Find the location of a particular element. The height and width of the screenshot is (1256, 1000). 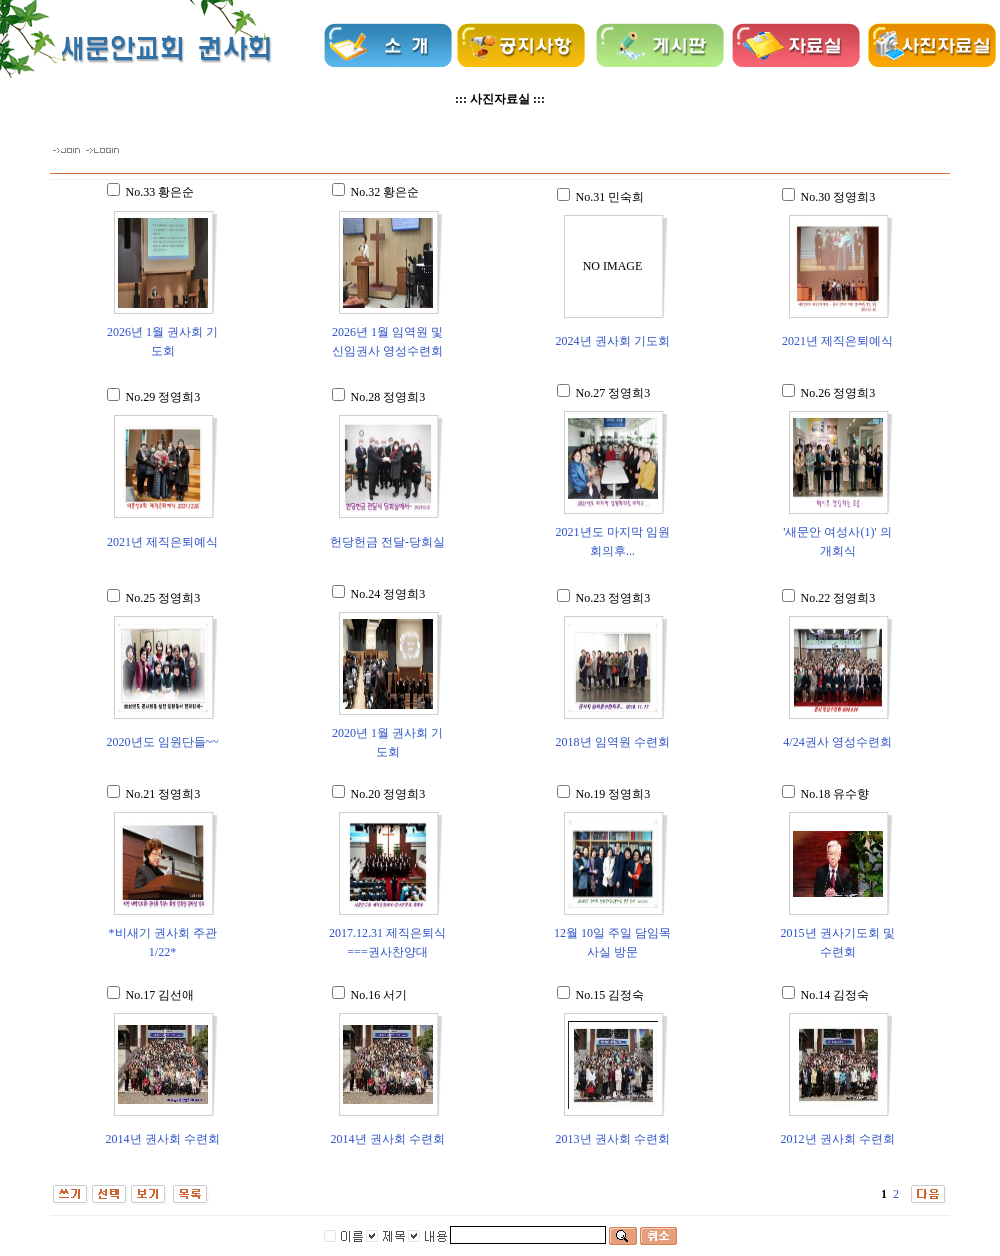

김정숙 is located at coordinates (626, 995).